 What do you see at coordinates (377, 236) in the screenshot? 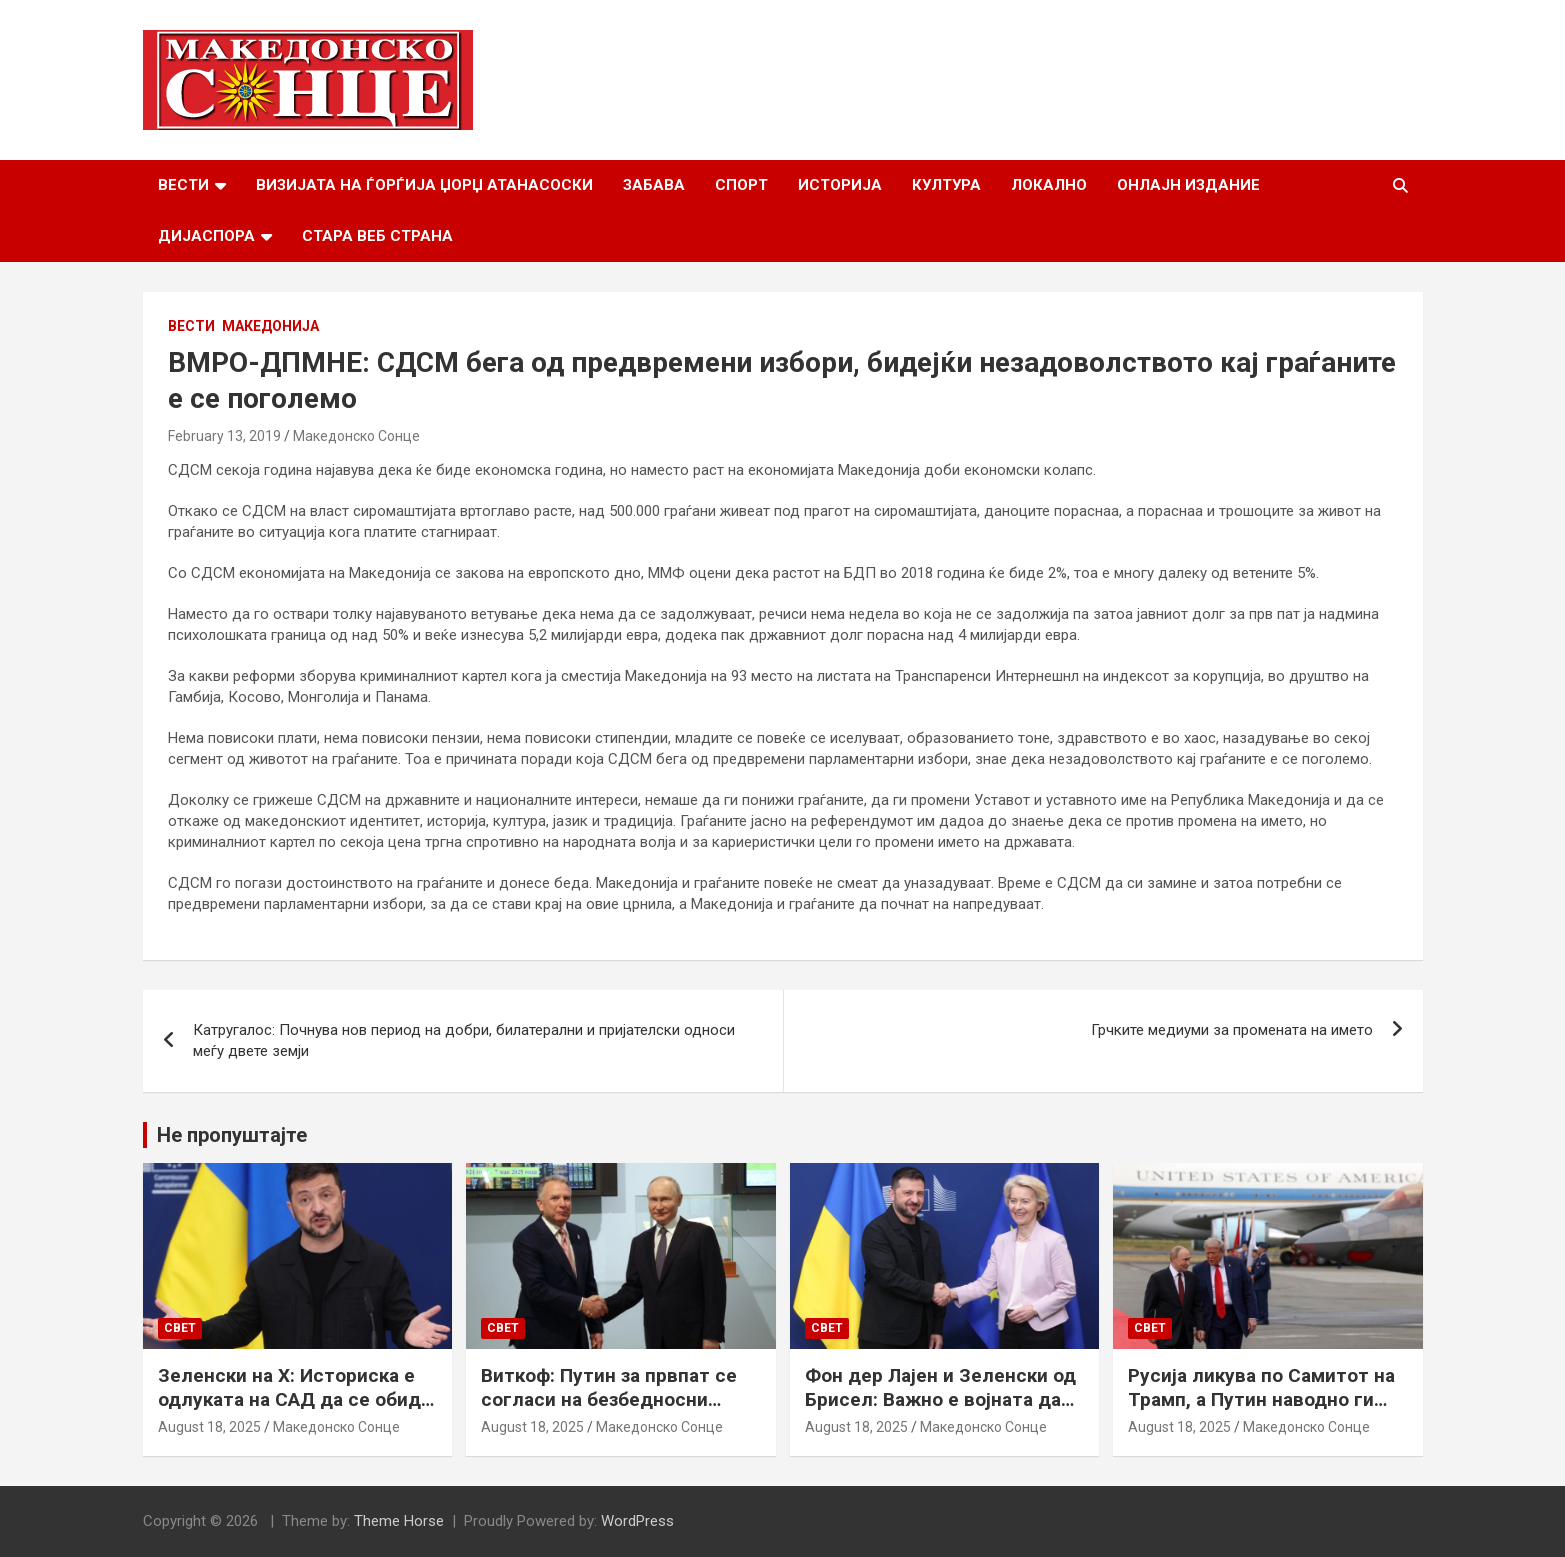
I see `Стара веб страна` at bounding box center [377, 236].